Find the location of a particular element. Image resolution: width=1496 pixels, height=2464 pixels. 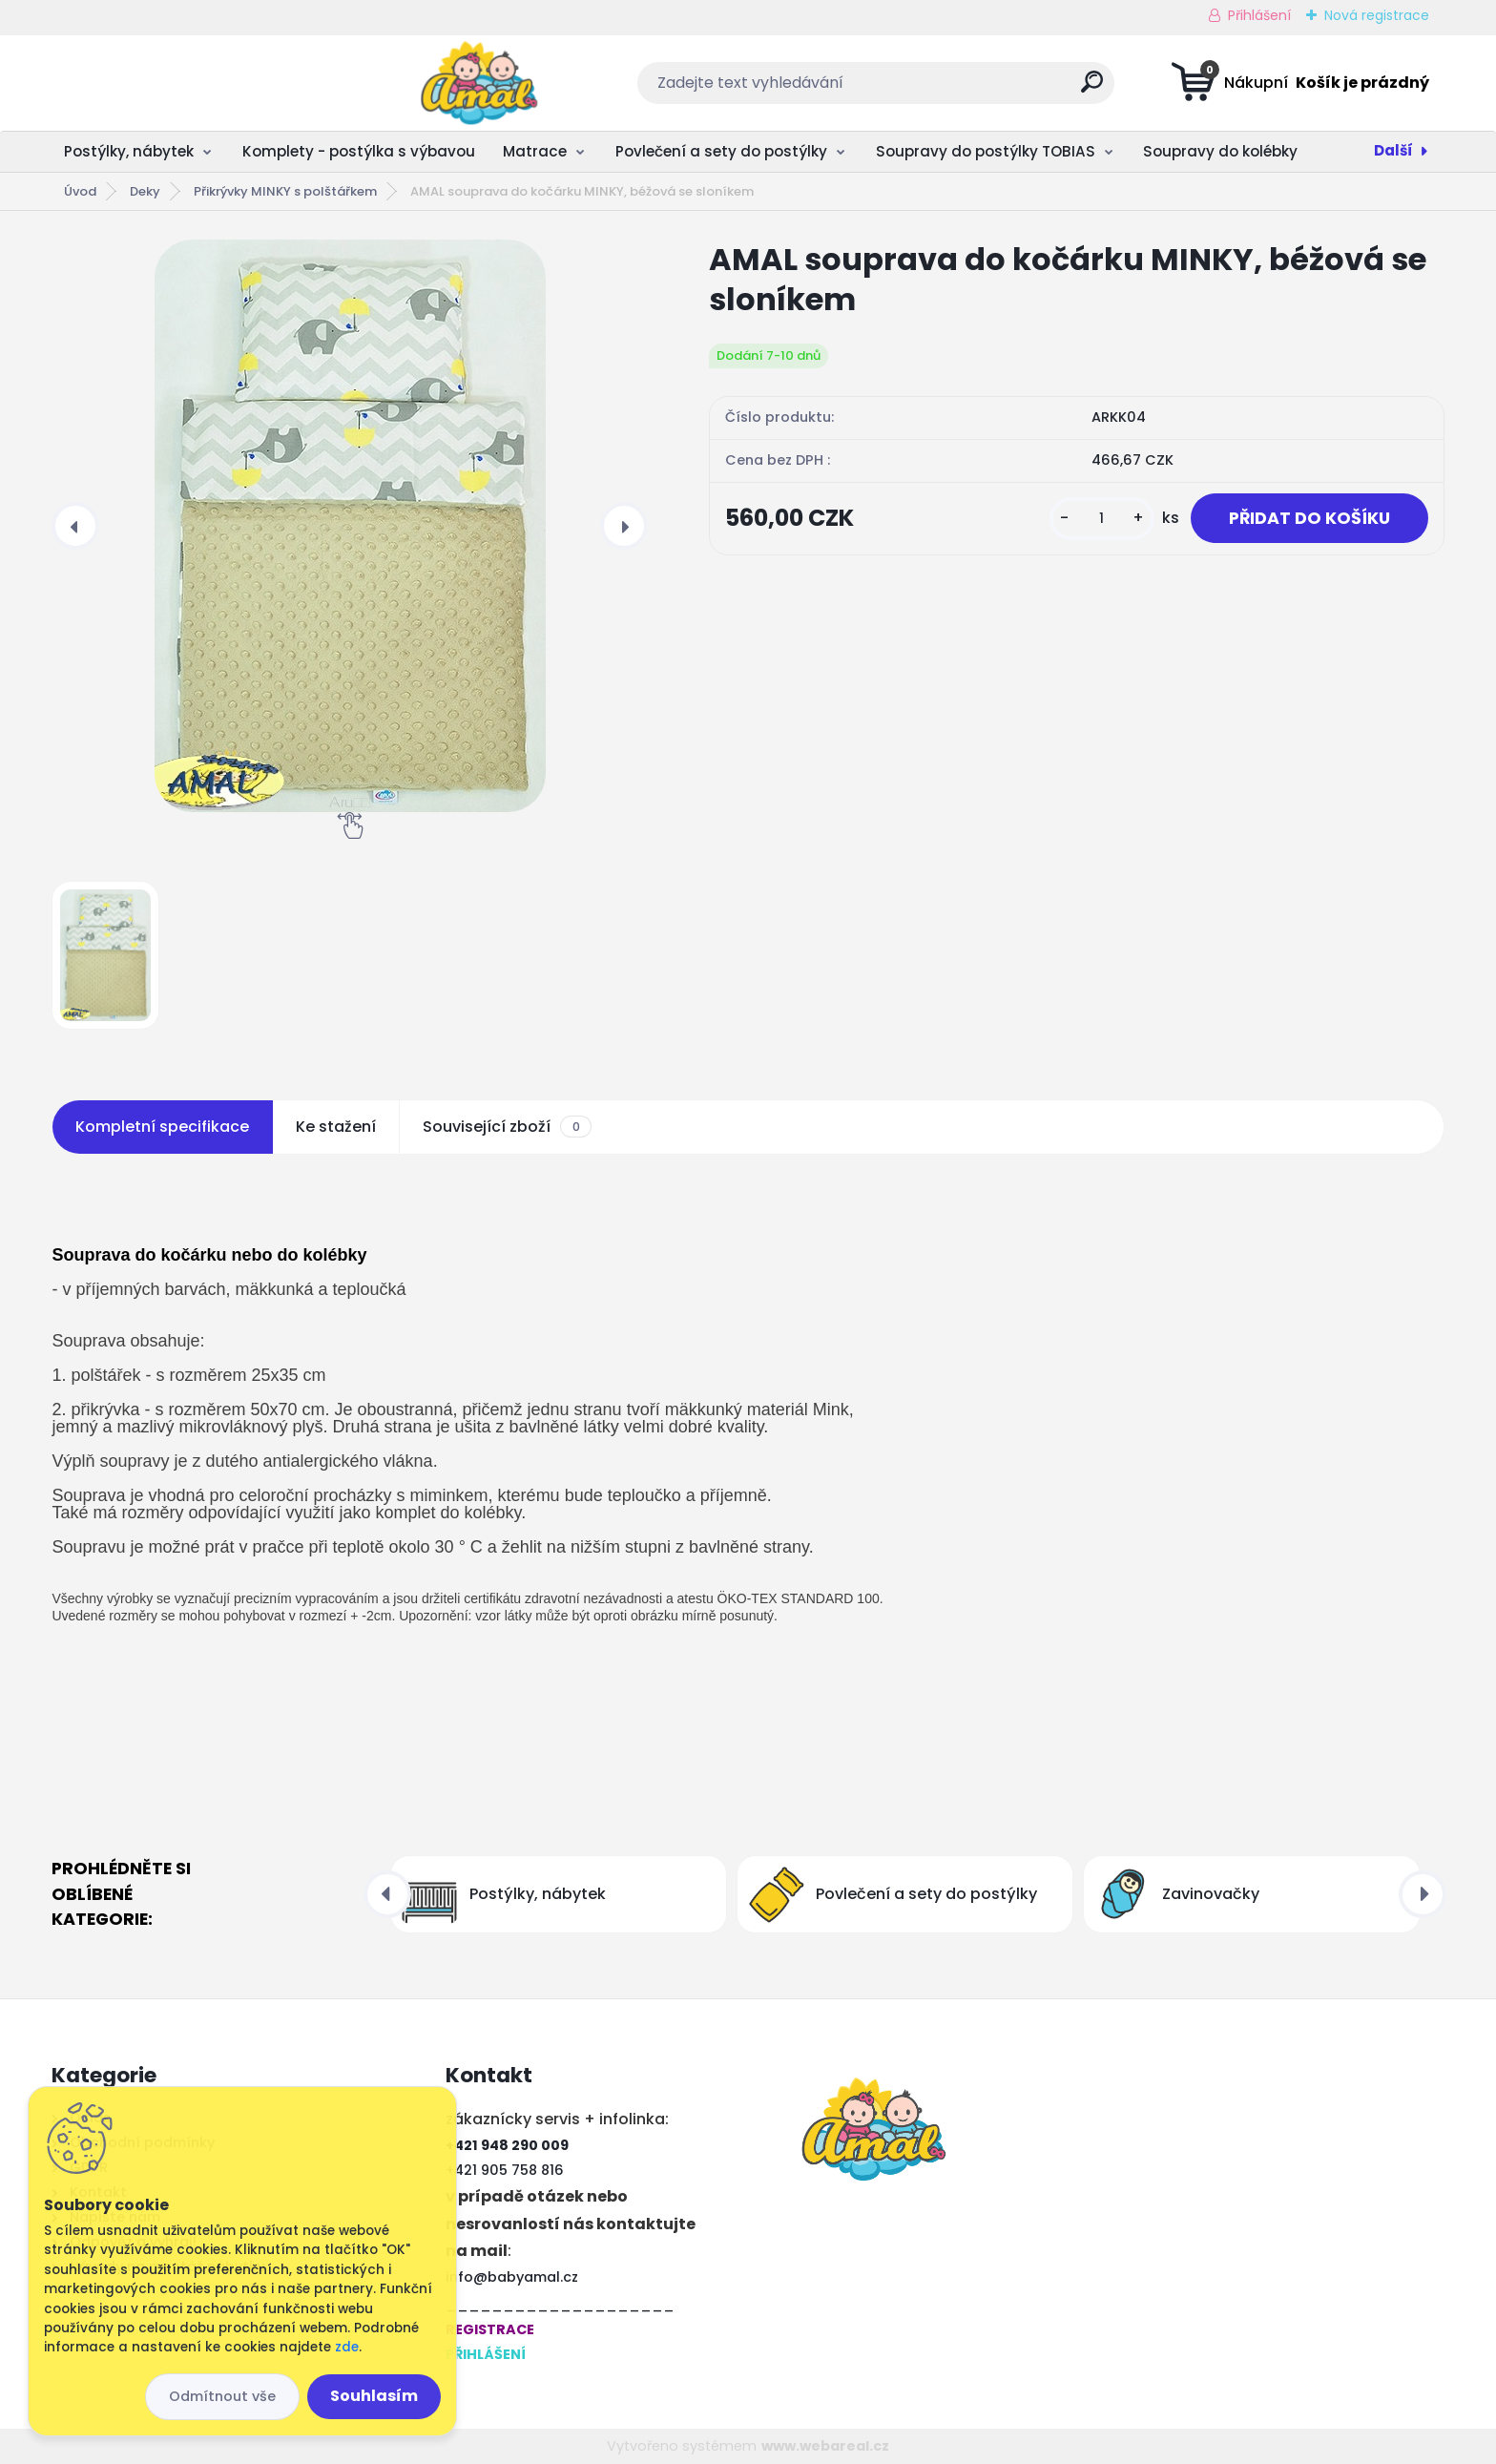

Deky is located at coordinates (145, 191).